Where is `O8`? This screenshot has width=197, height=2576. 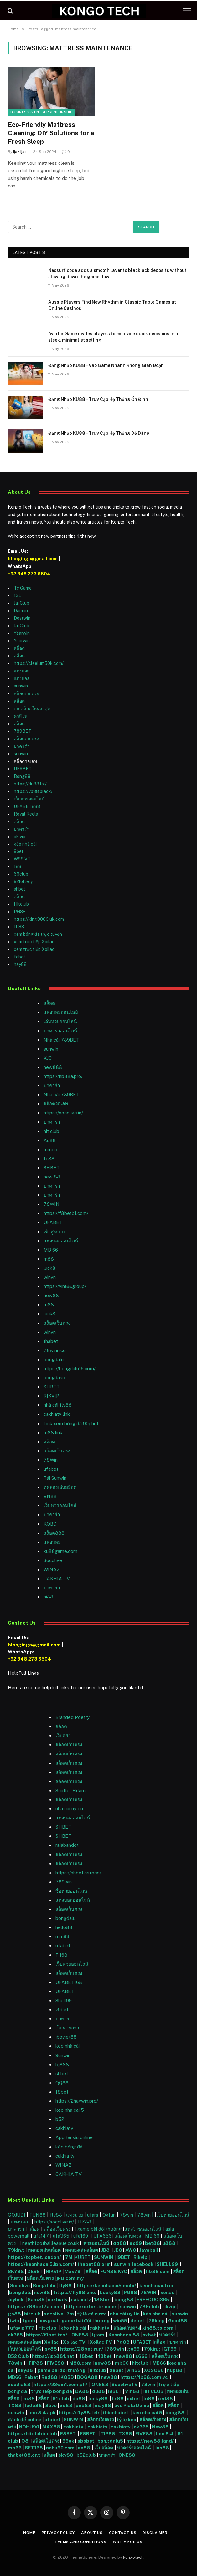 O8 is located at coordinates (25, 2441).